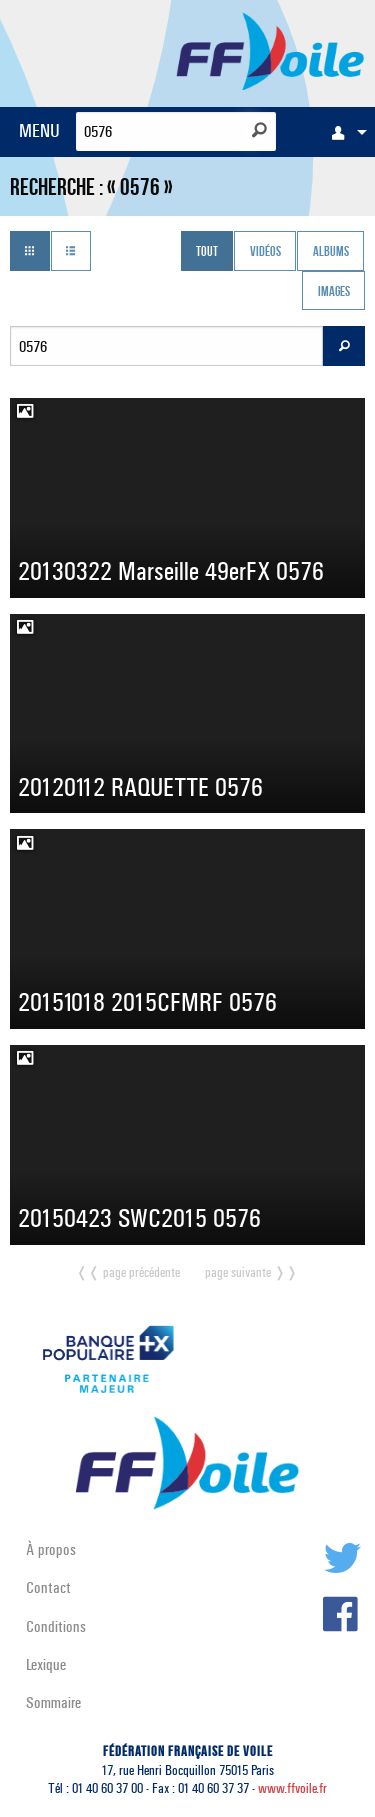 Image resolution: width=375 pixels, height=1817 pixels. Describe the element at coordinates (207, 253) in the screenshot. I see `Tout` at that location.